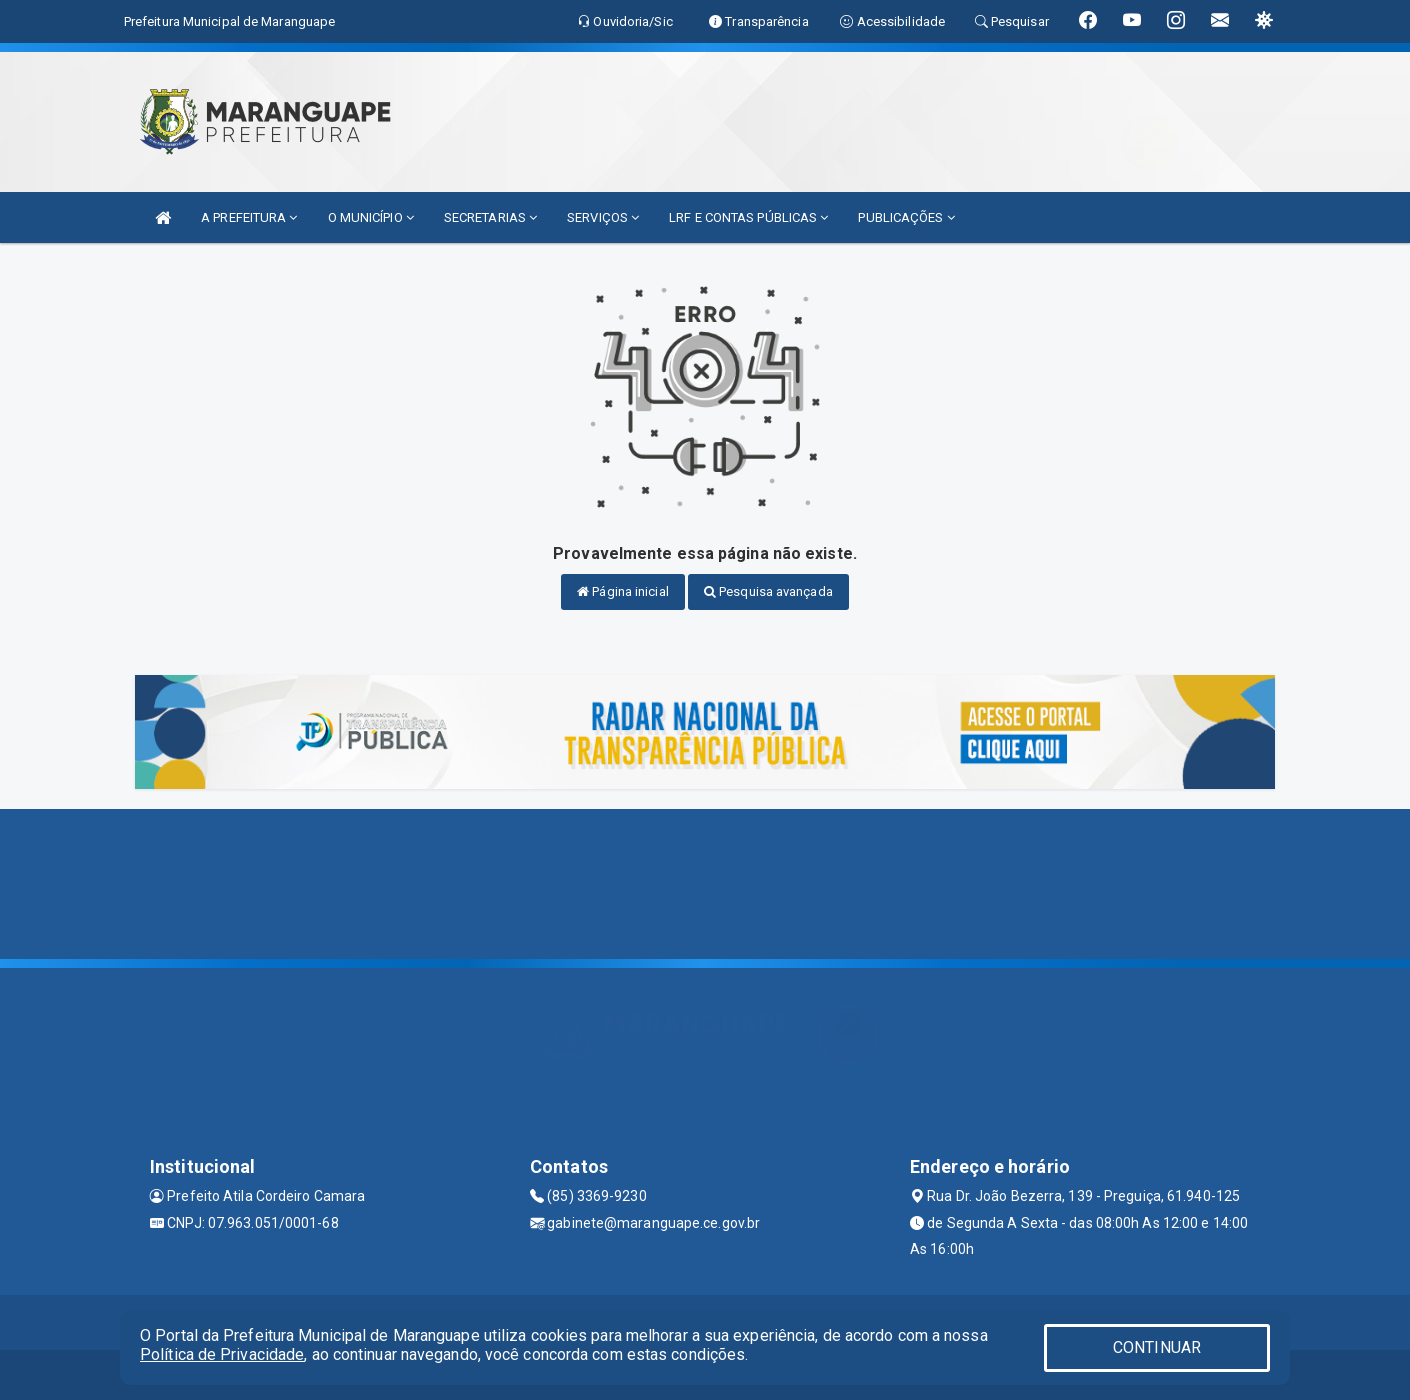 This screenshot has width=1410, height=1400. I want to click on Página inicial, so click(623, 591).